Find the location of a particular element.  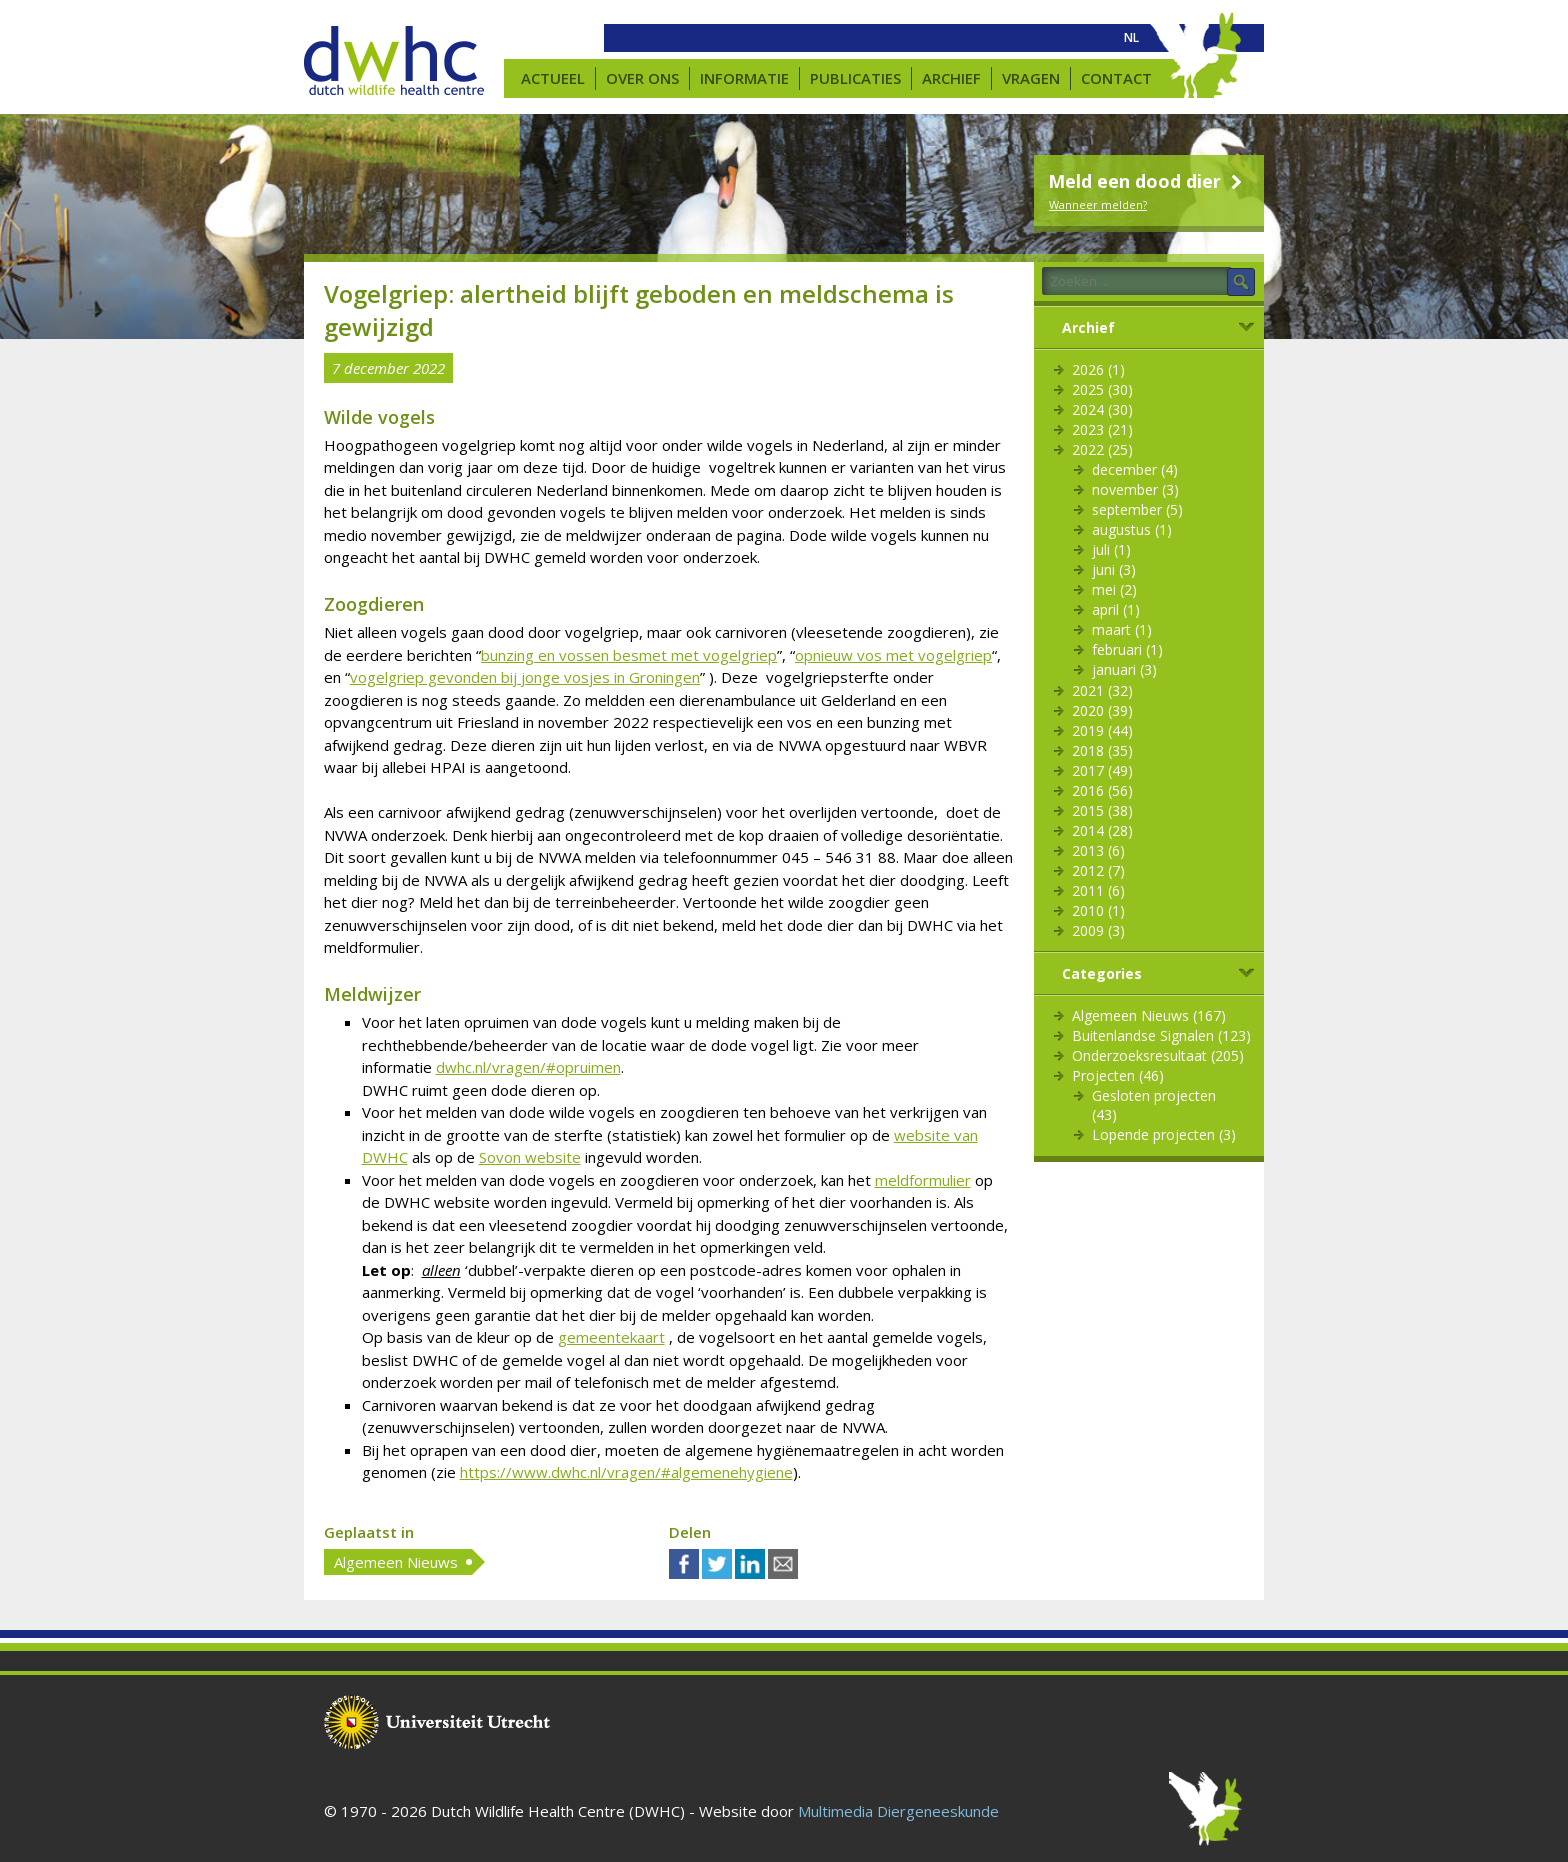

gemeentekaart is located at coordinates (611, 1337).